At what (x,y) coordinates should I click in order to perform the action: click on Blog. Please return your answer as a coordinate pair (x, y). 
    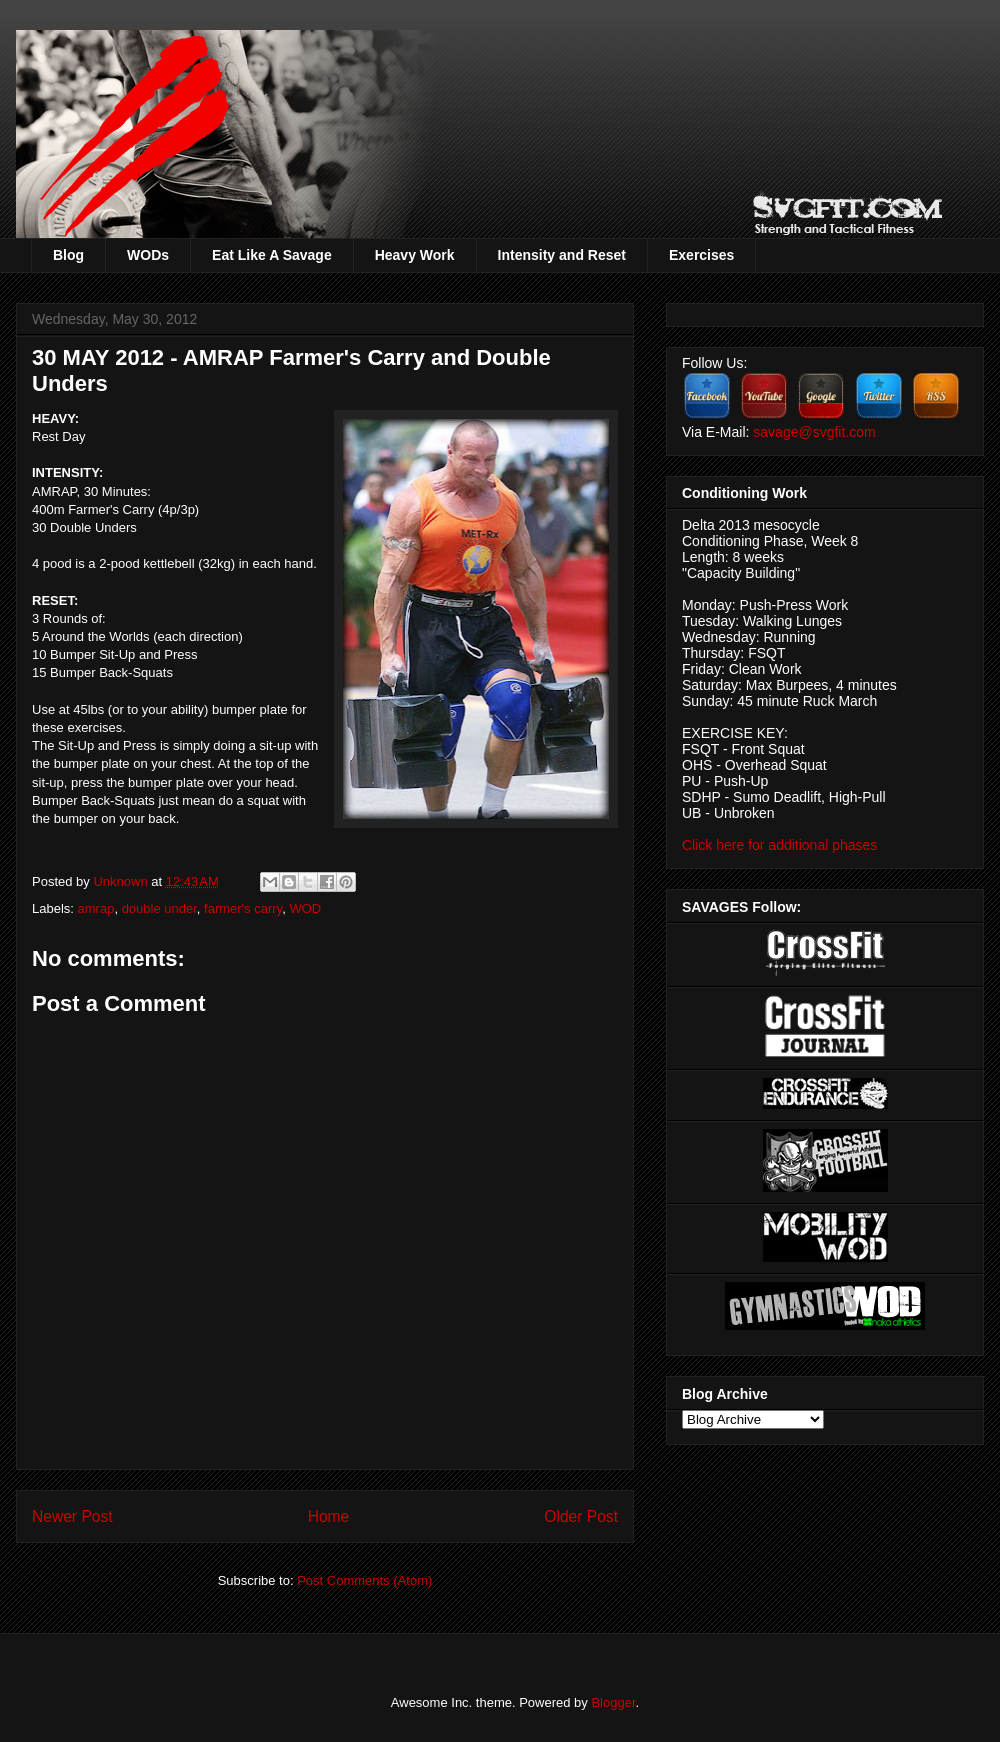
    Looking at the image, I should click on (68, 255).